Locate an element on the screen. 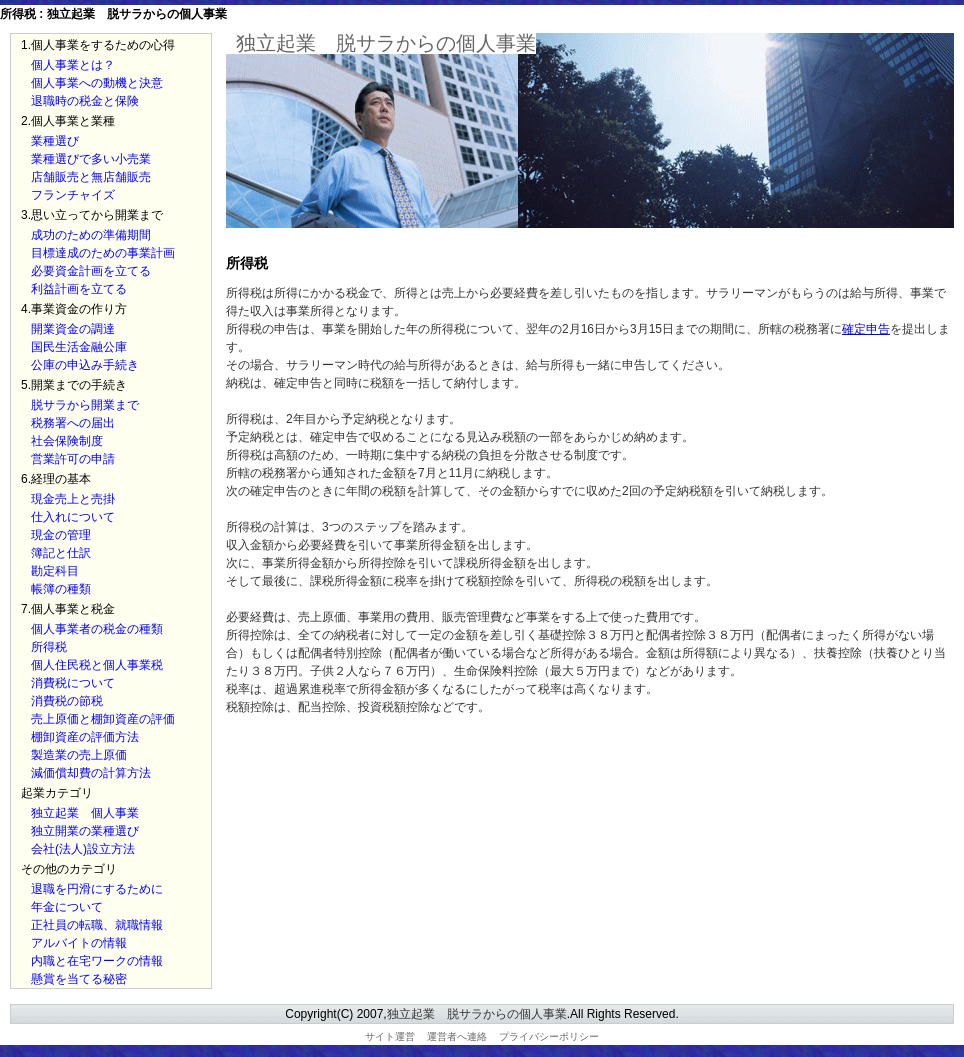 This screenshot has width=964, height=1057. 退職時の税金と保険 is located at coordinates (85, 101).